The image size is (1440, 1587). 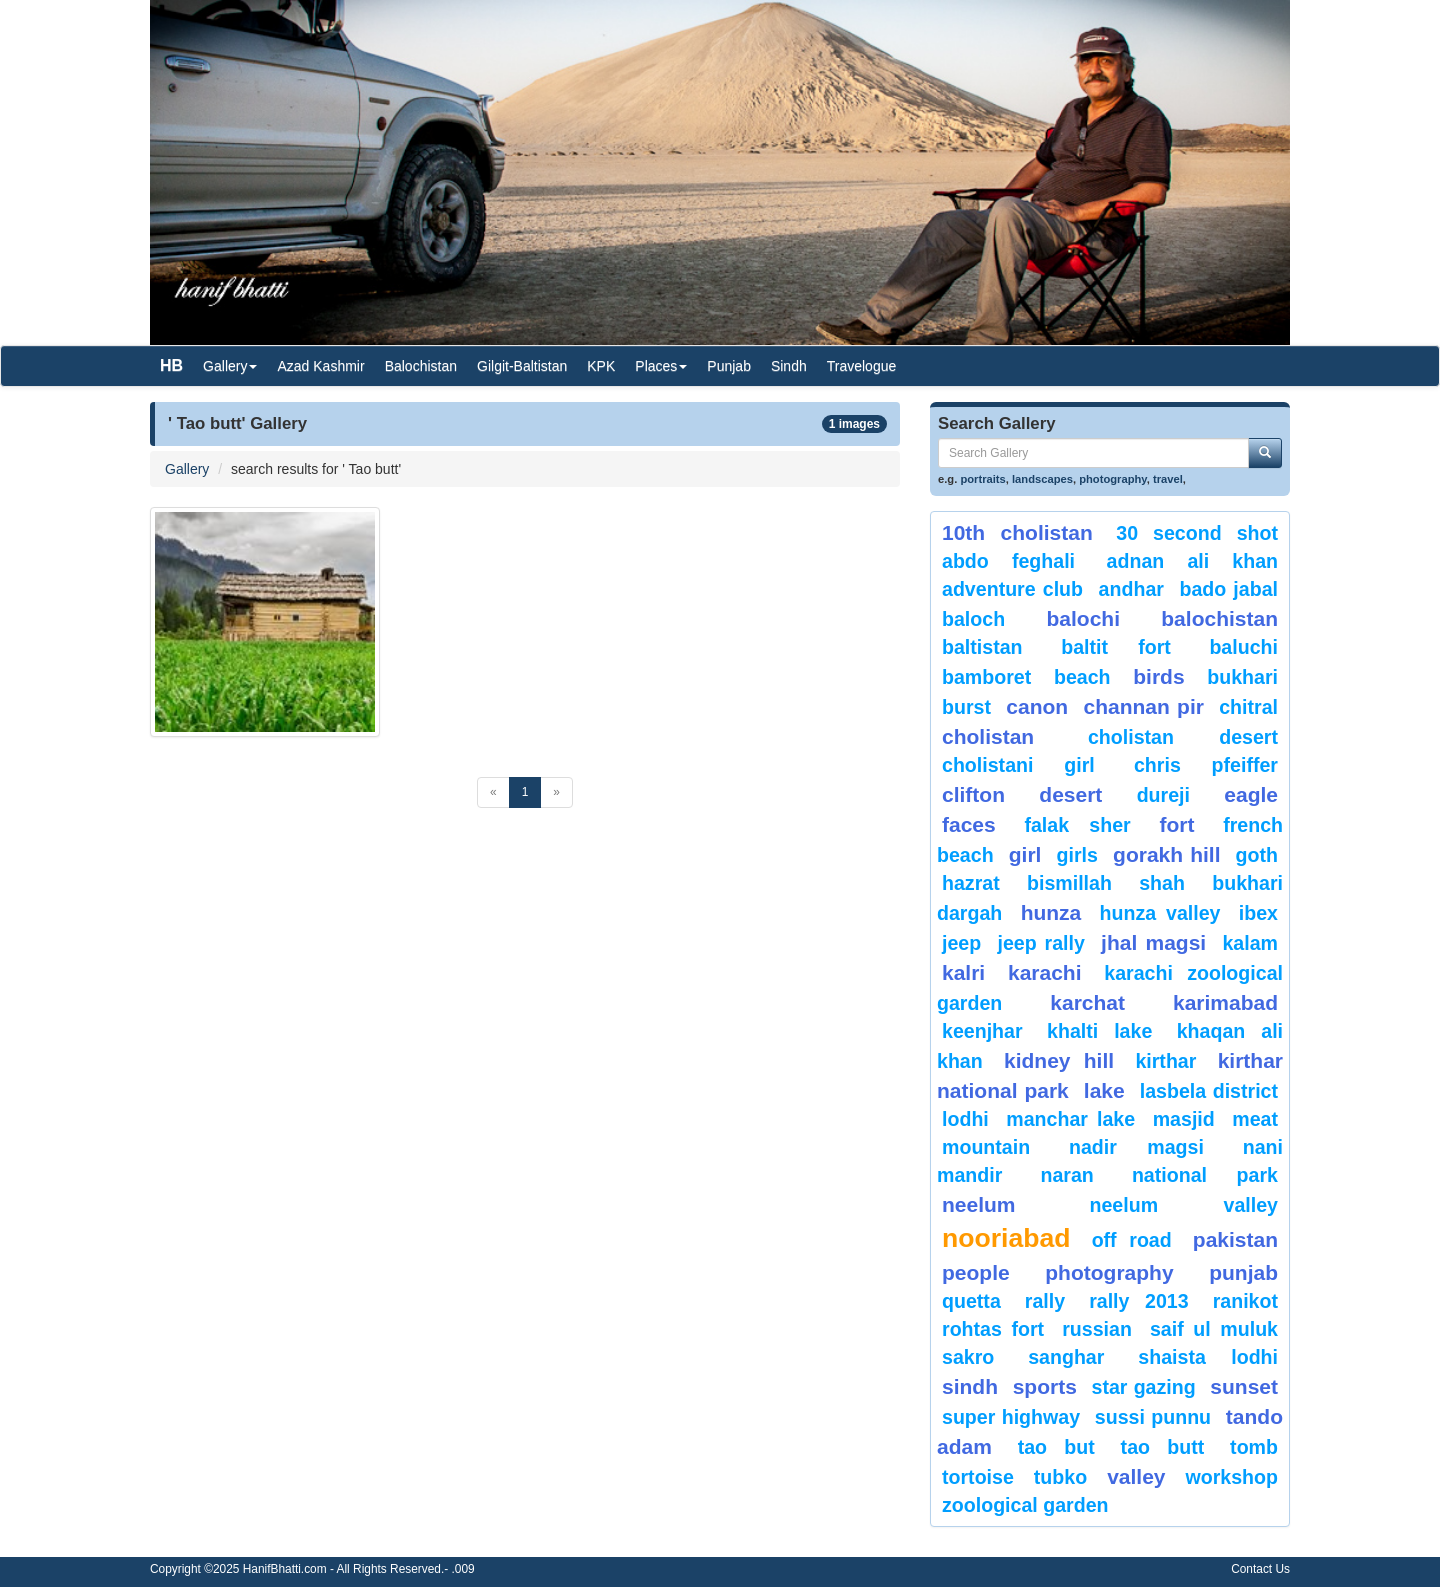 I want to click on Gallery [button], so click(x=230, y=366).